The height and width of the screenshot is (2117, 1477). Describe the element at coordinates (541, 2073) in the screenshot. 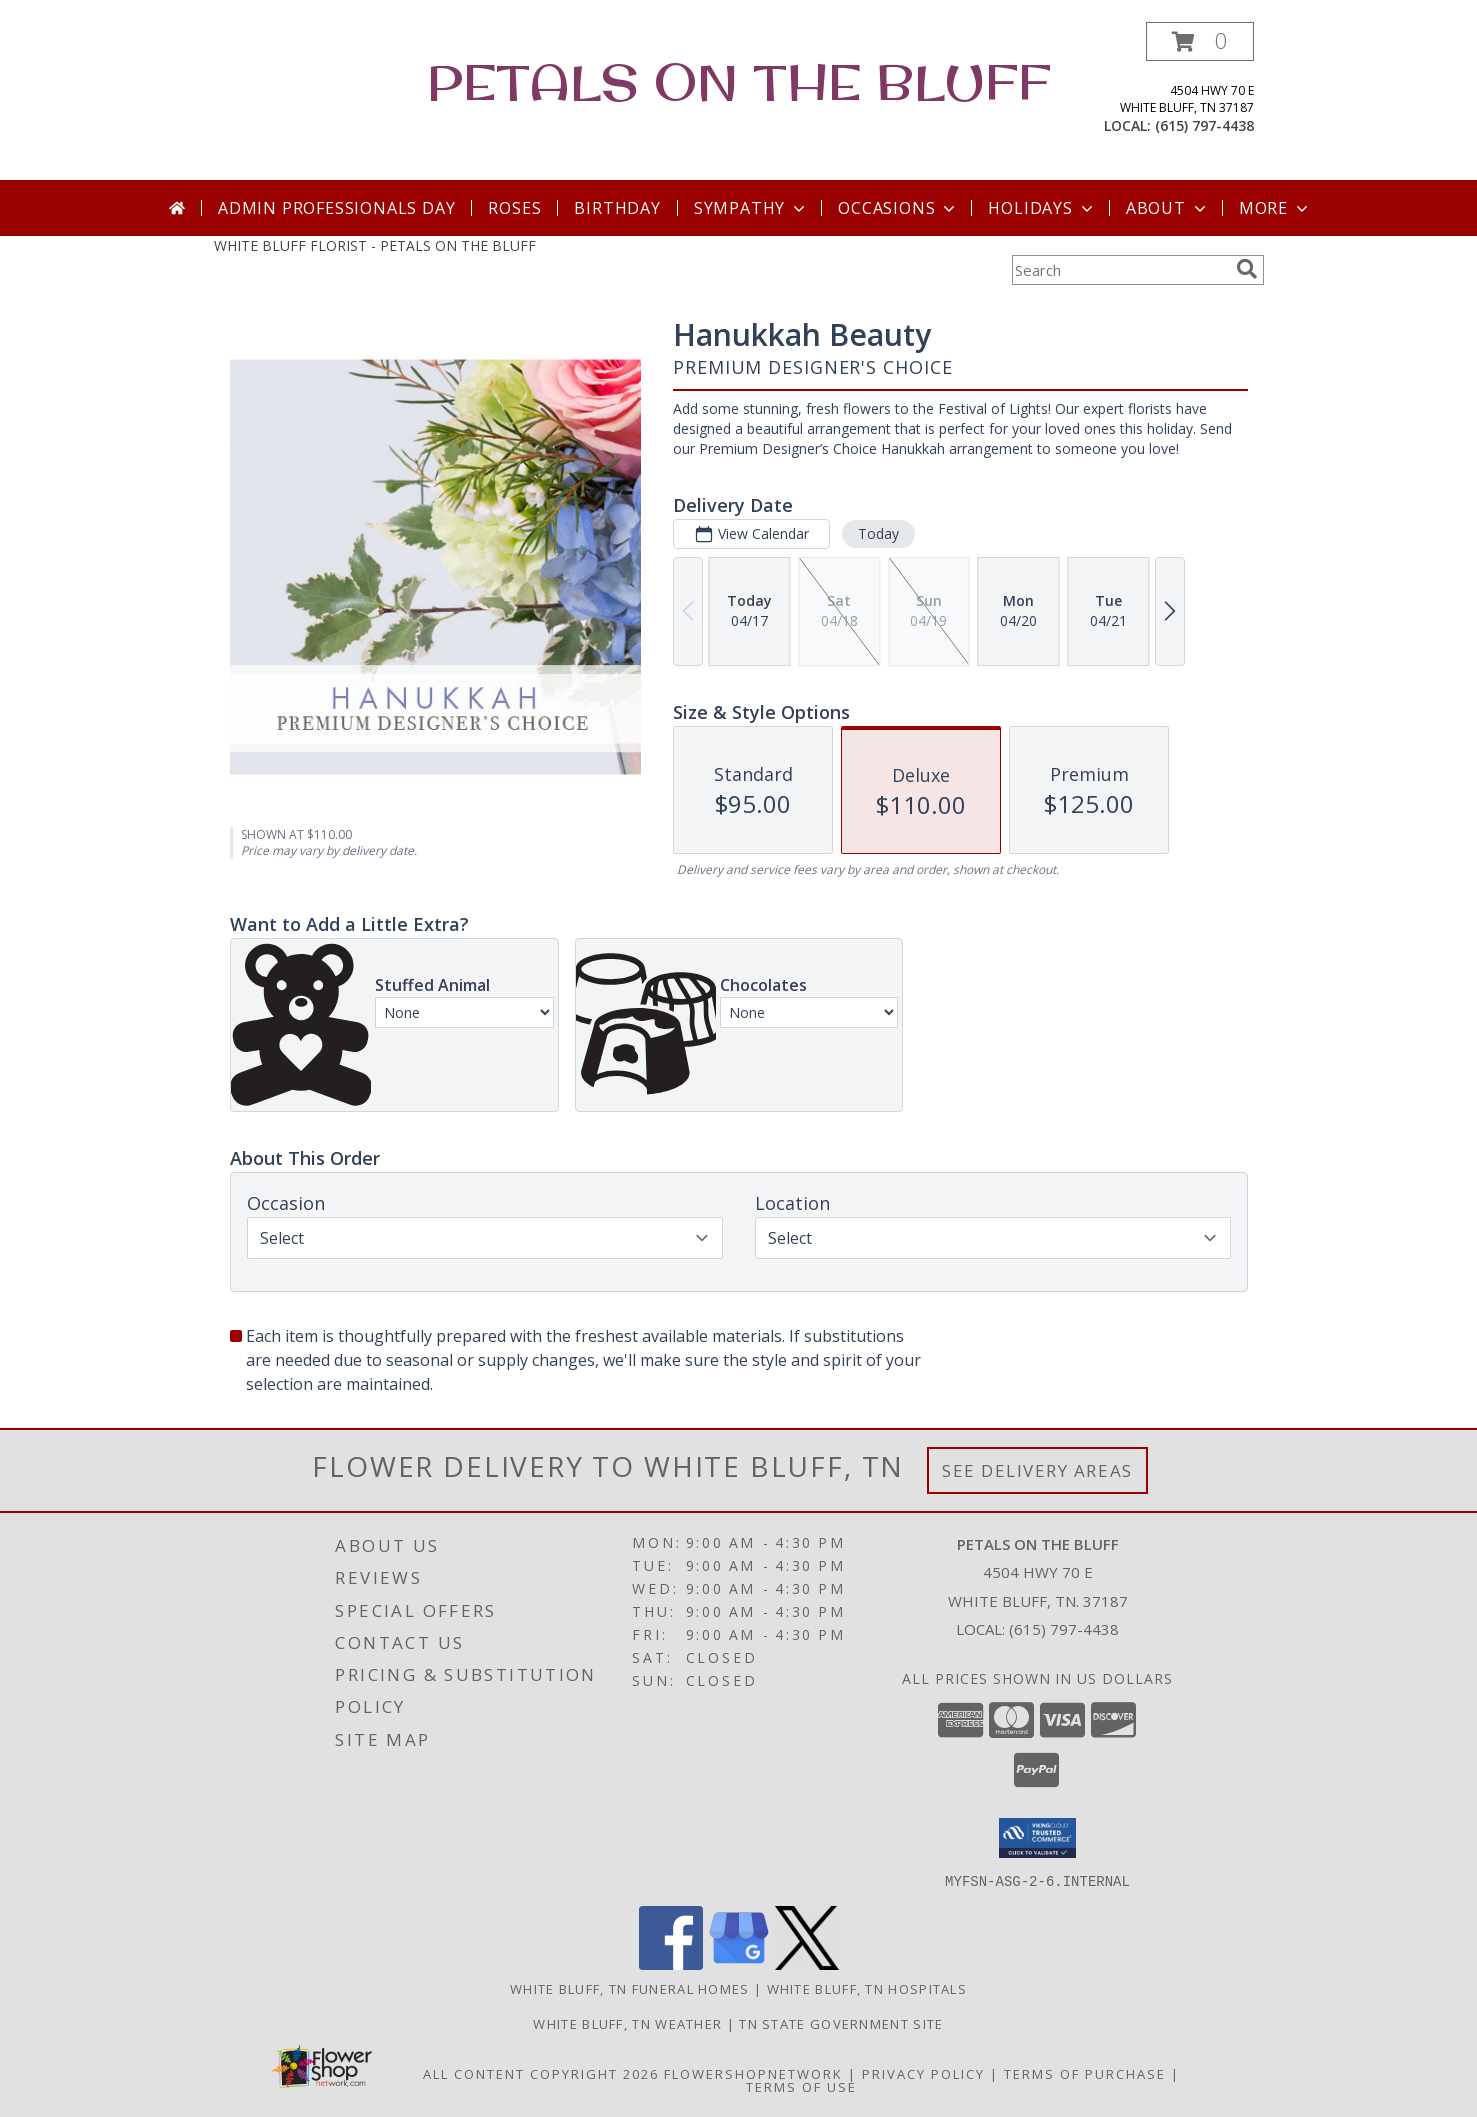

I see `All Content Copyright 2026 [Open Flower shop network terms of use in new window]` at that location.